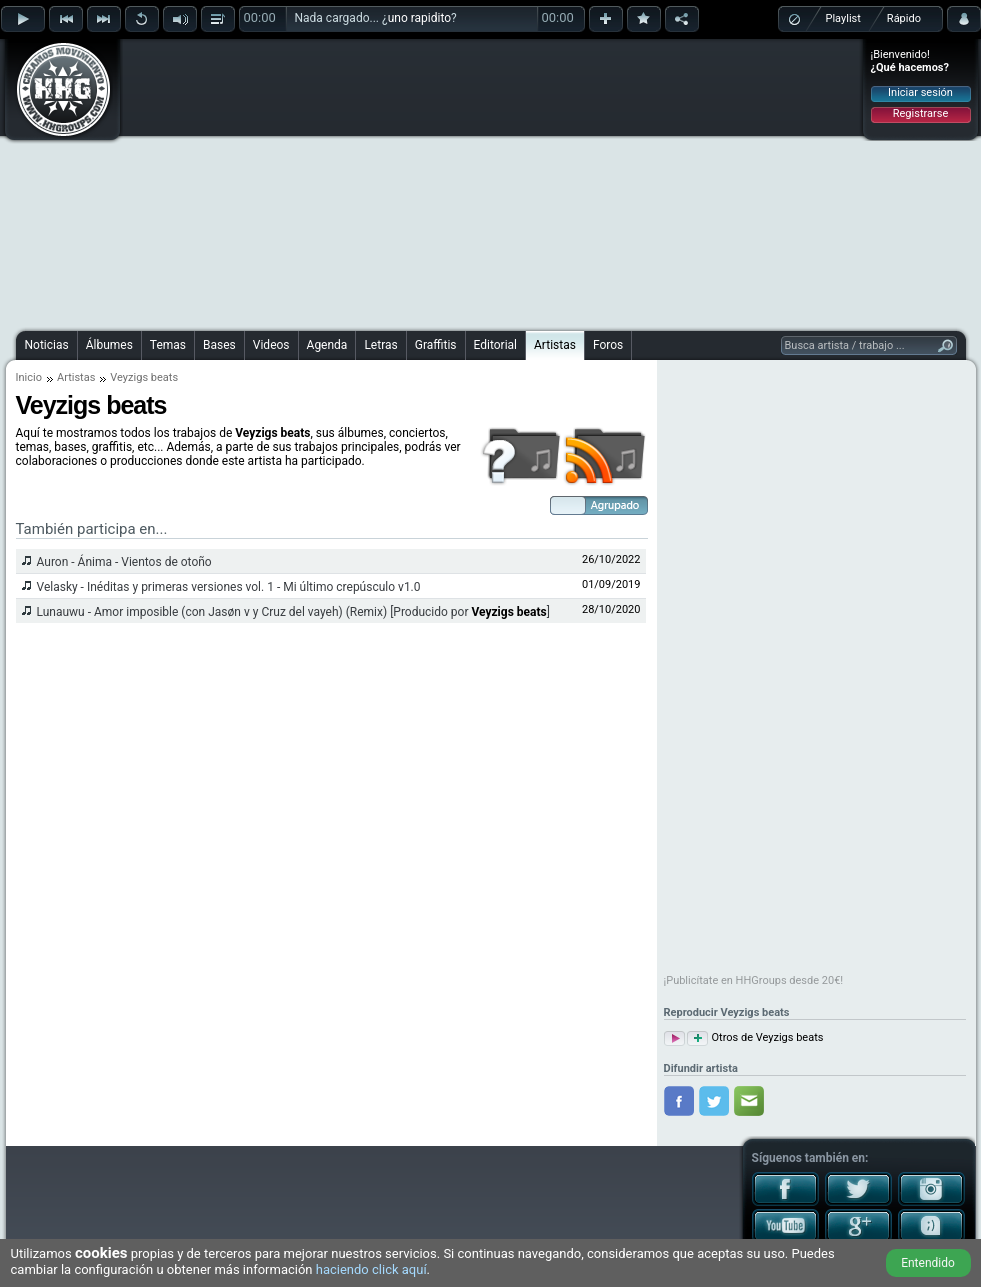  Describe the element at coordinates (928, 1263) in the screenshot. I see `Entendido` at that location.